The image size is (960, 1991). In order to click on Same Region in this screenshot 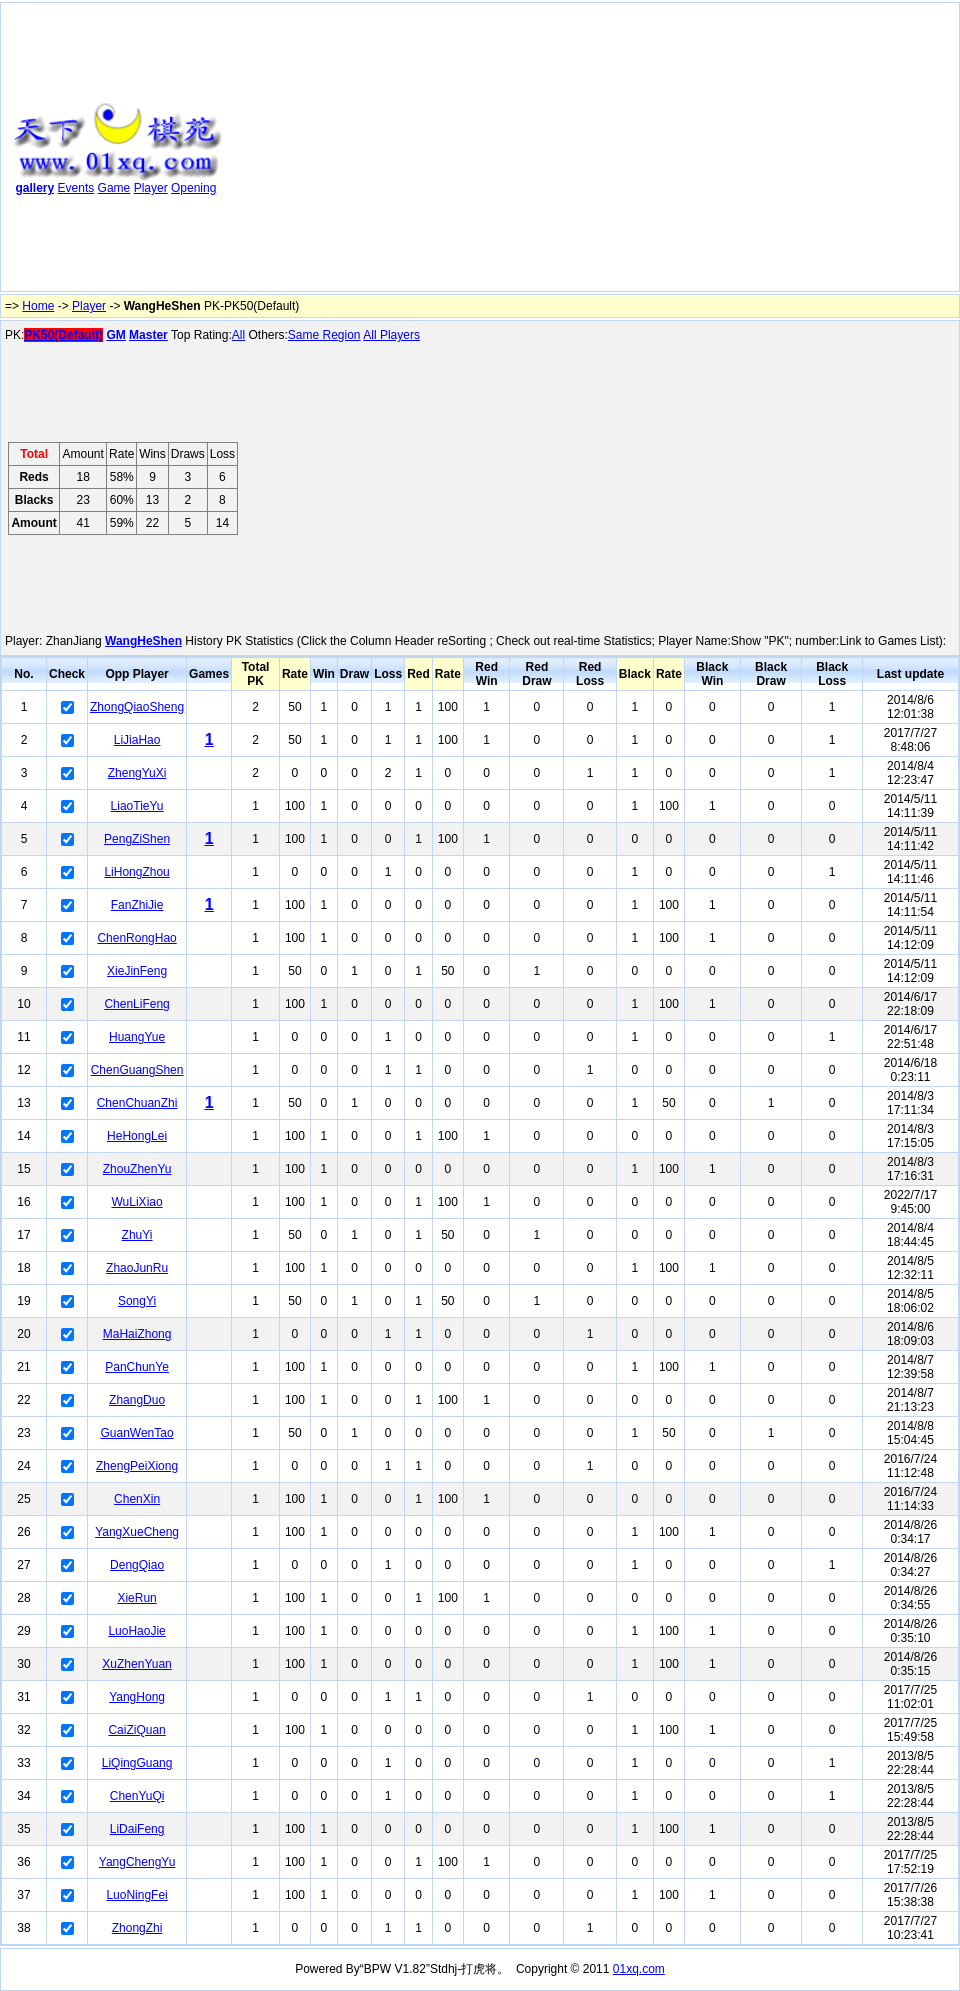, I will do `click(324, 335)`.